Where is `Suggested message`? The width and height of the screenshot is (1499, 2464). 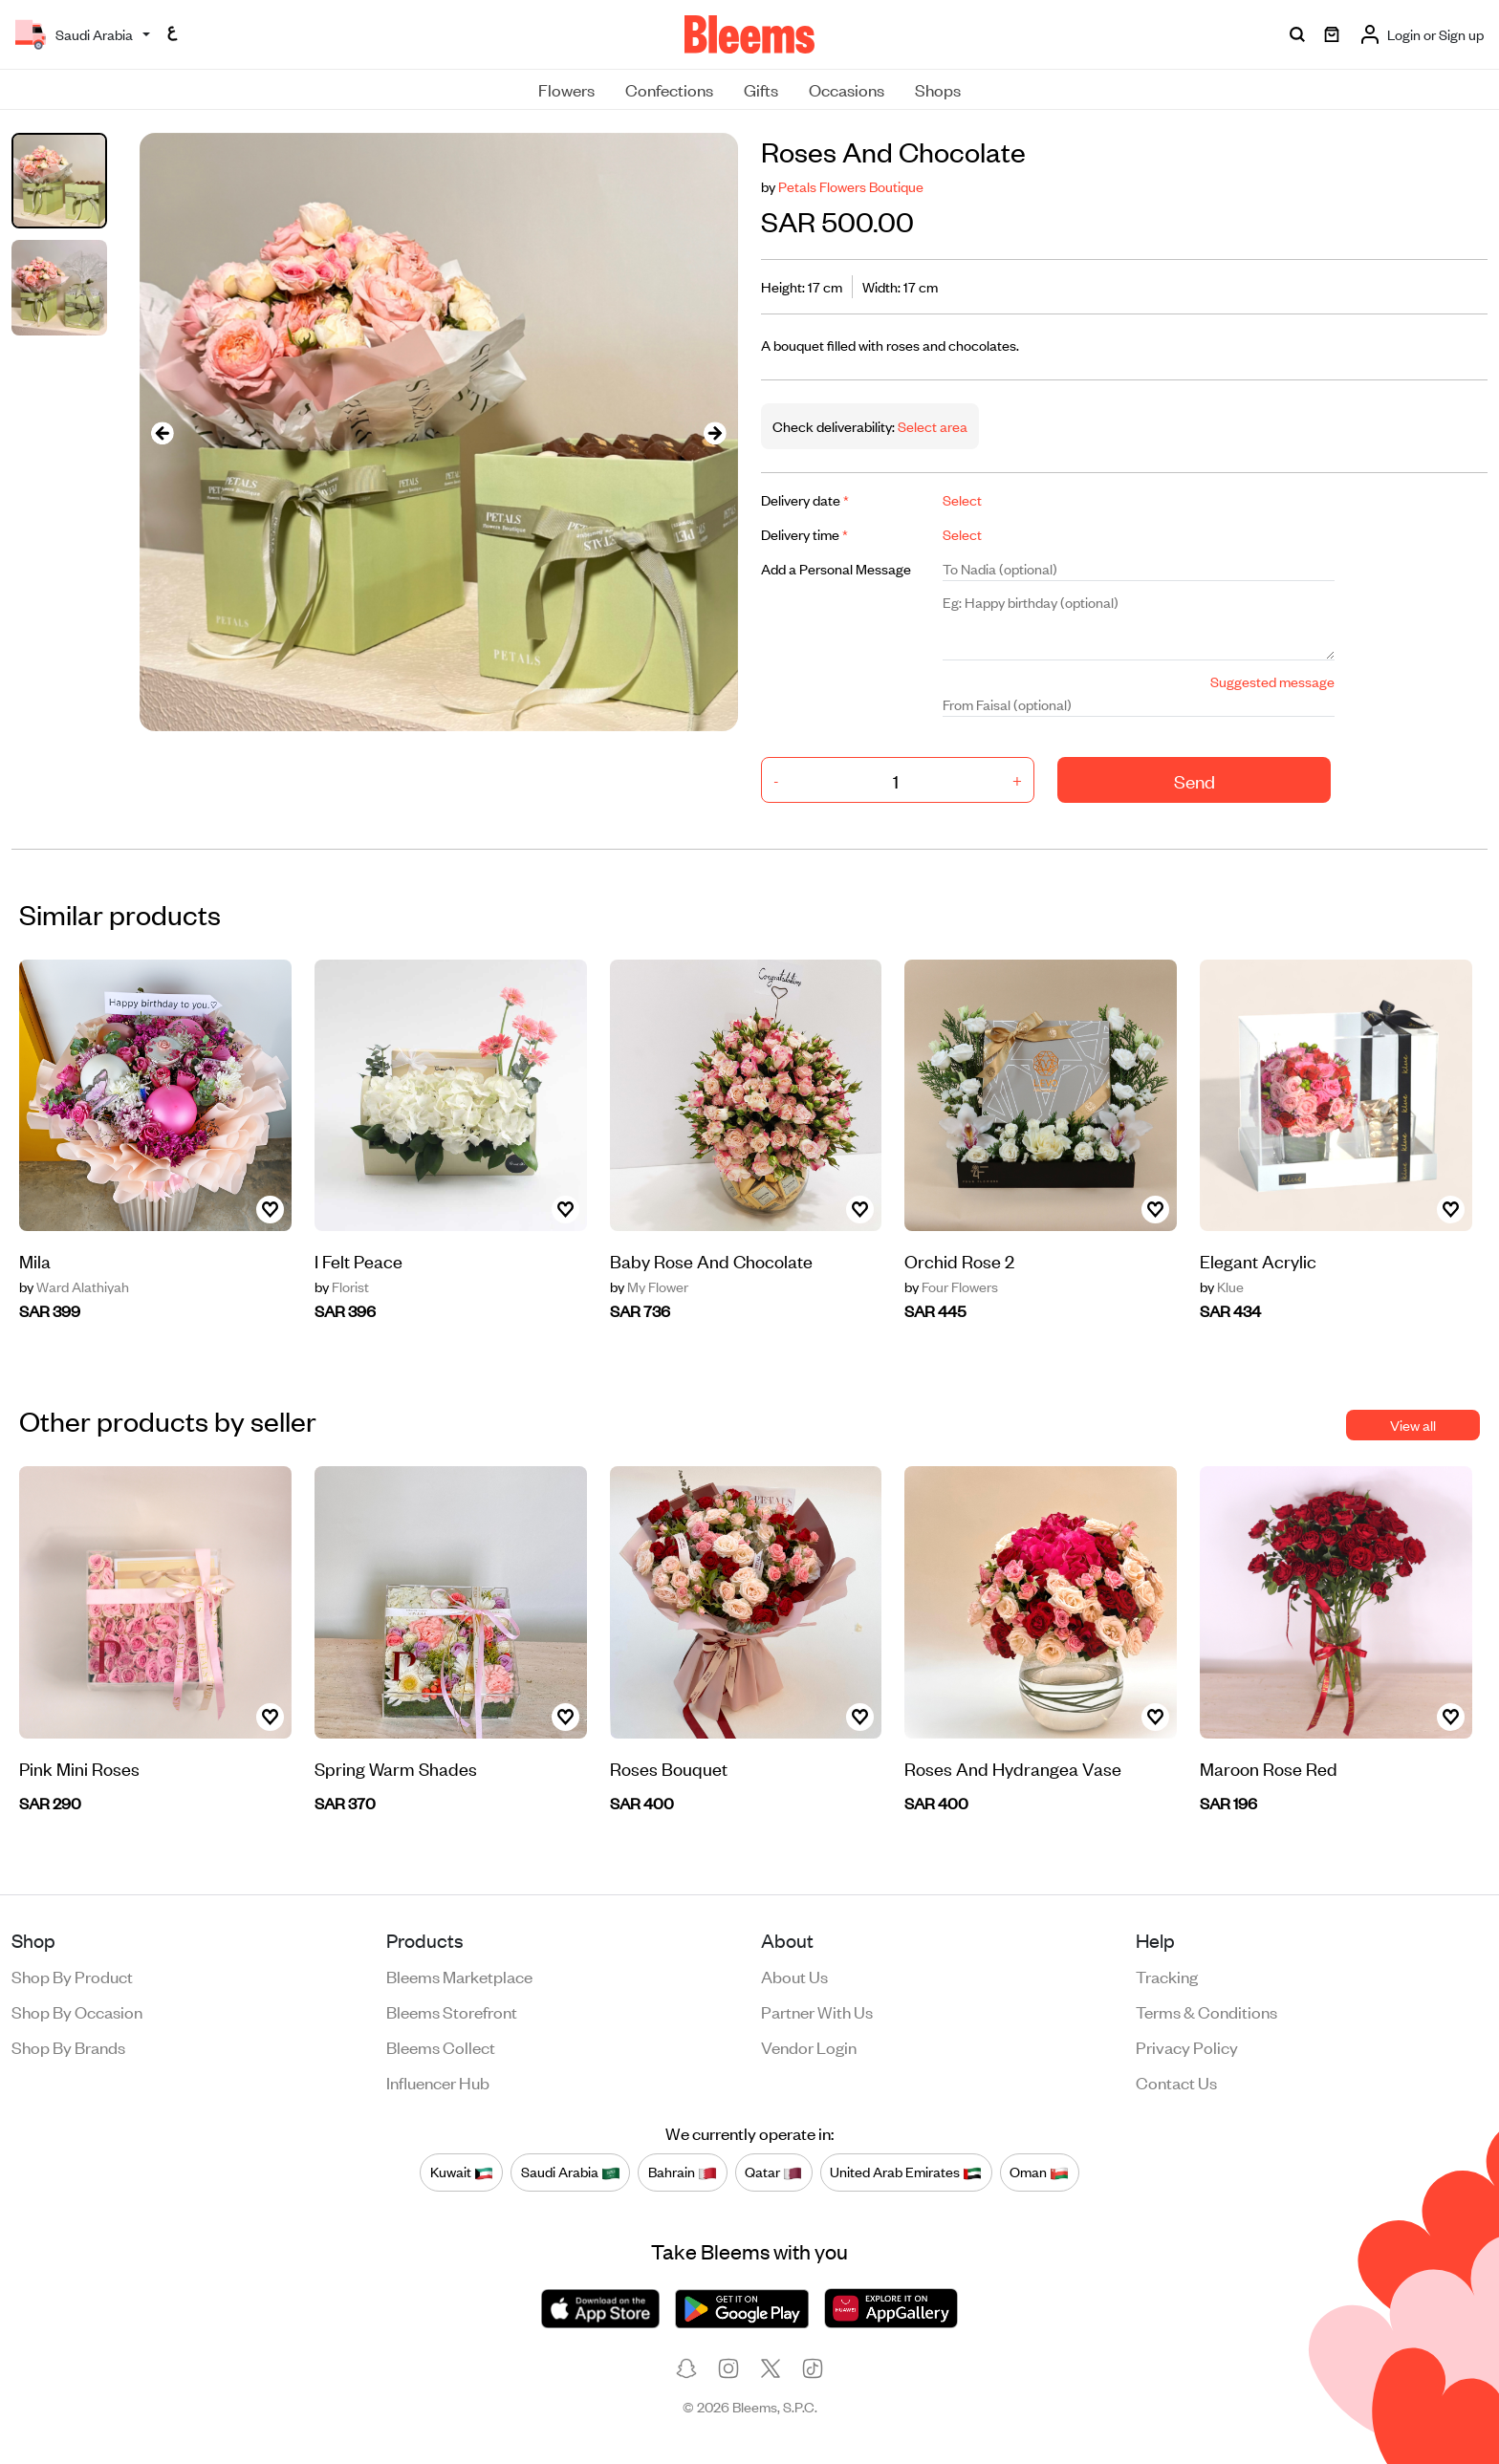
Suggested message is located at coordinates (1272, 681).